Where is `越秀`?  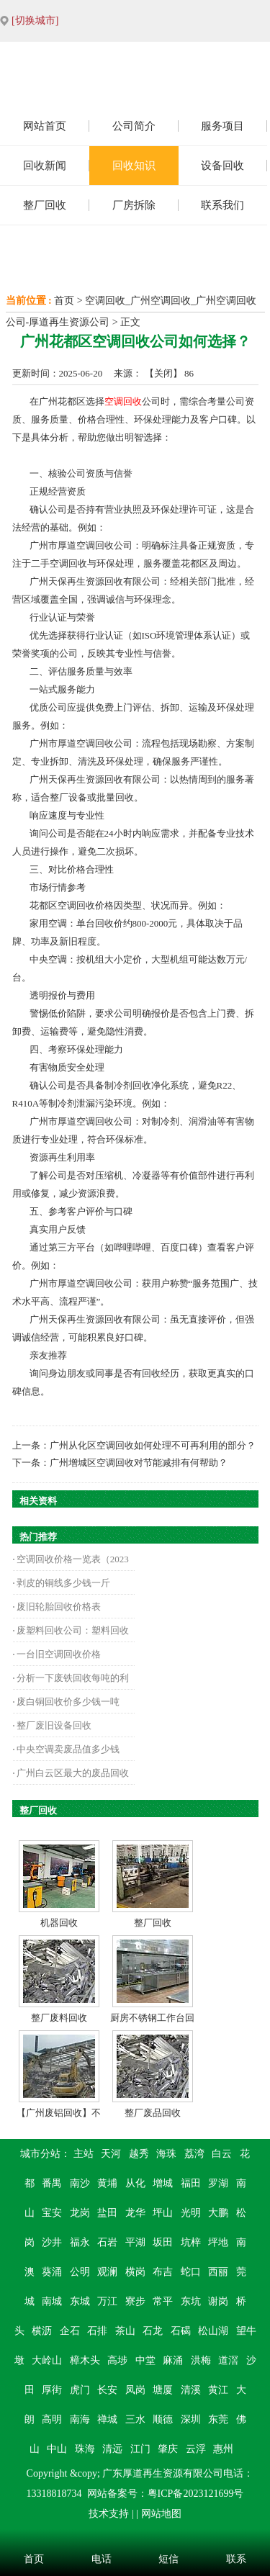 越秀 is located at coordinates (139, 2153).